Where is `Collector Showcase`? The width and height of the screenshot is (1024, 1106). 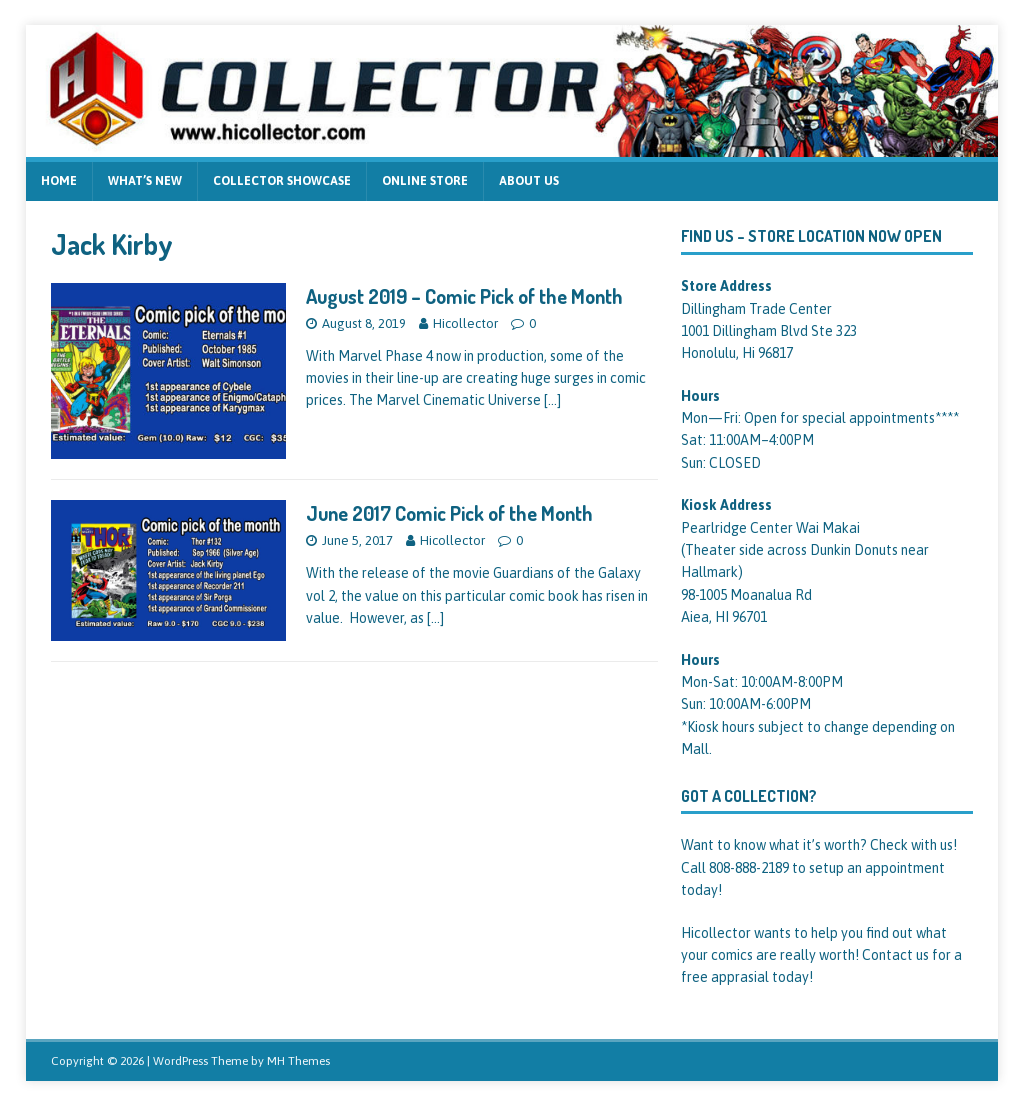
Collector Showcase is located at coordinates (282, 181).